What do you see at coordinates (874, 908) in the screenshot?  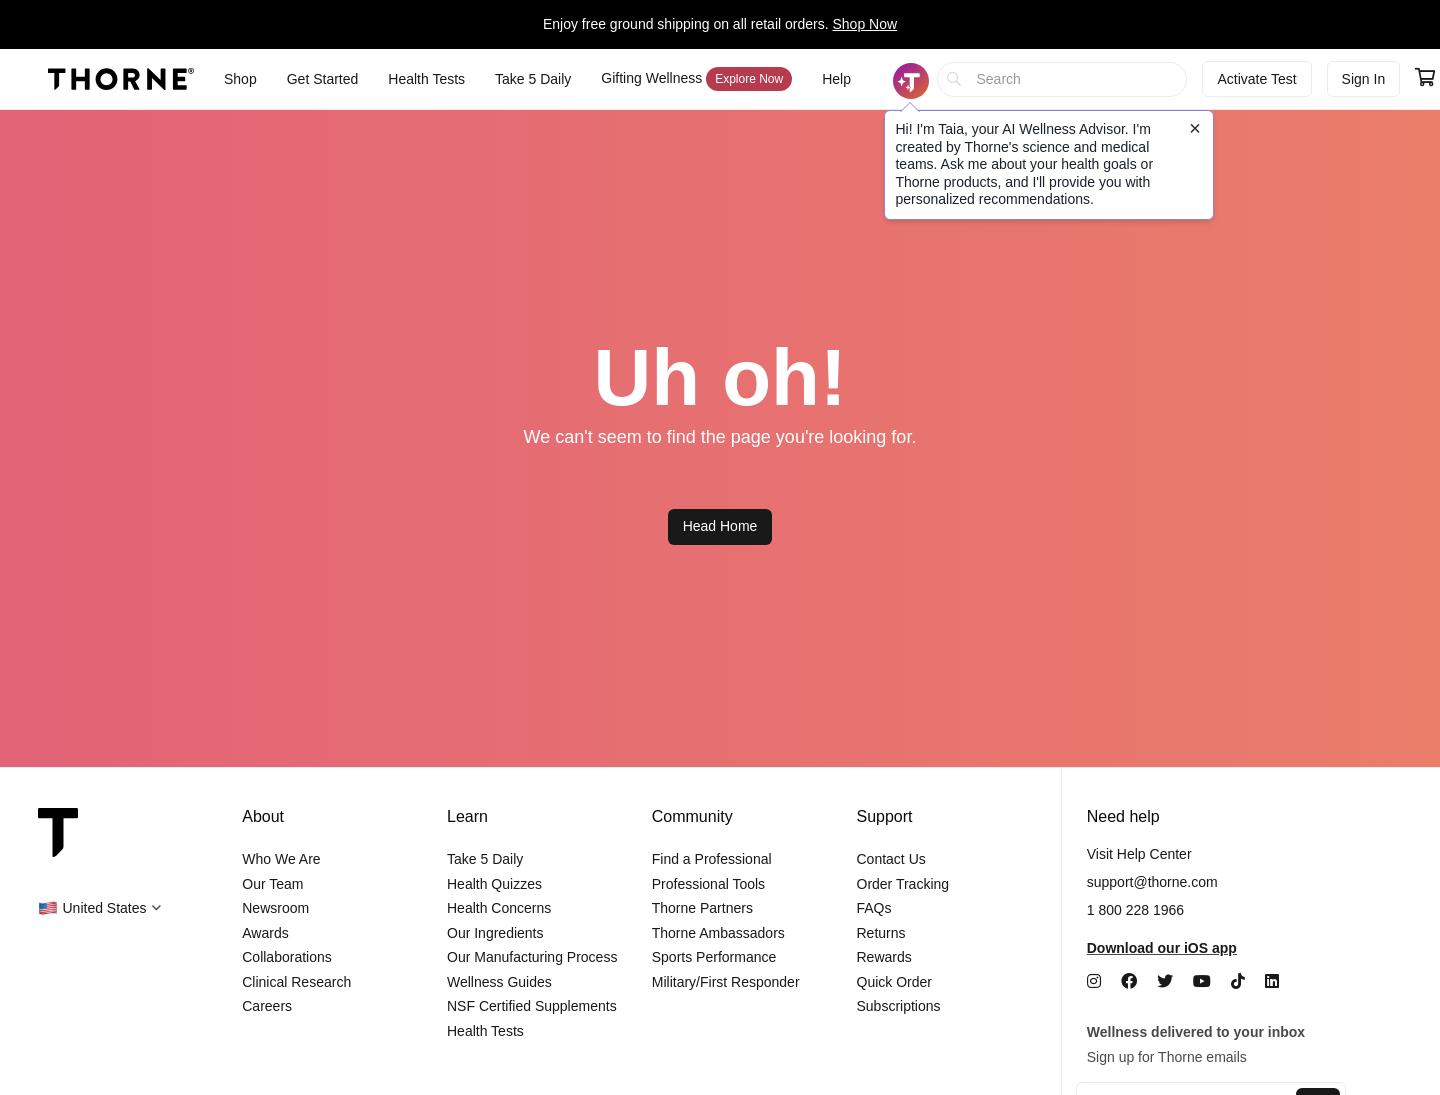 I see `FAQs` at bounding box center [874, 908].